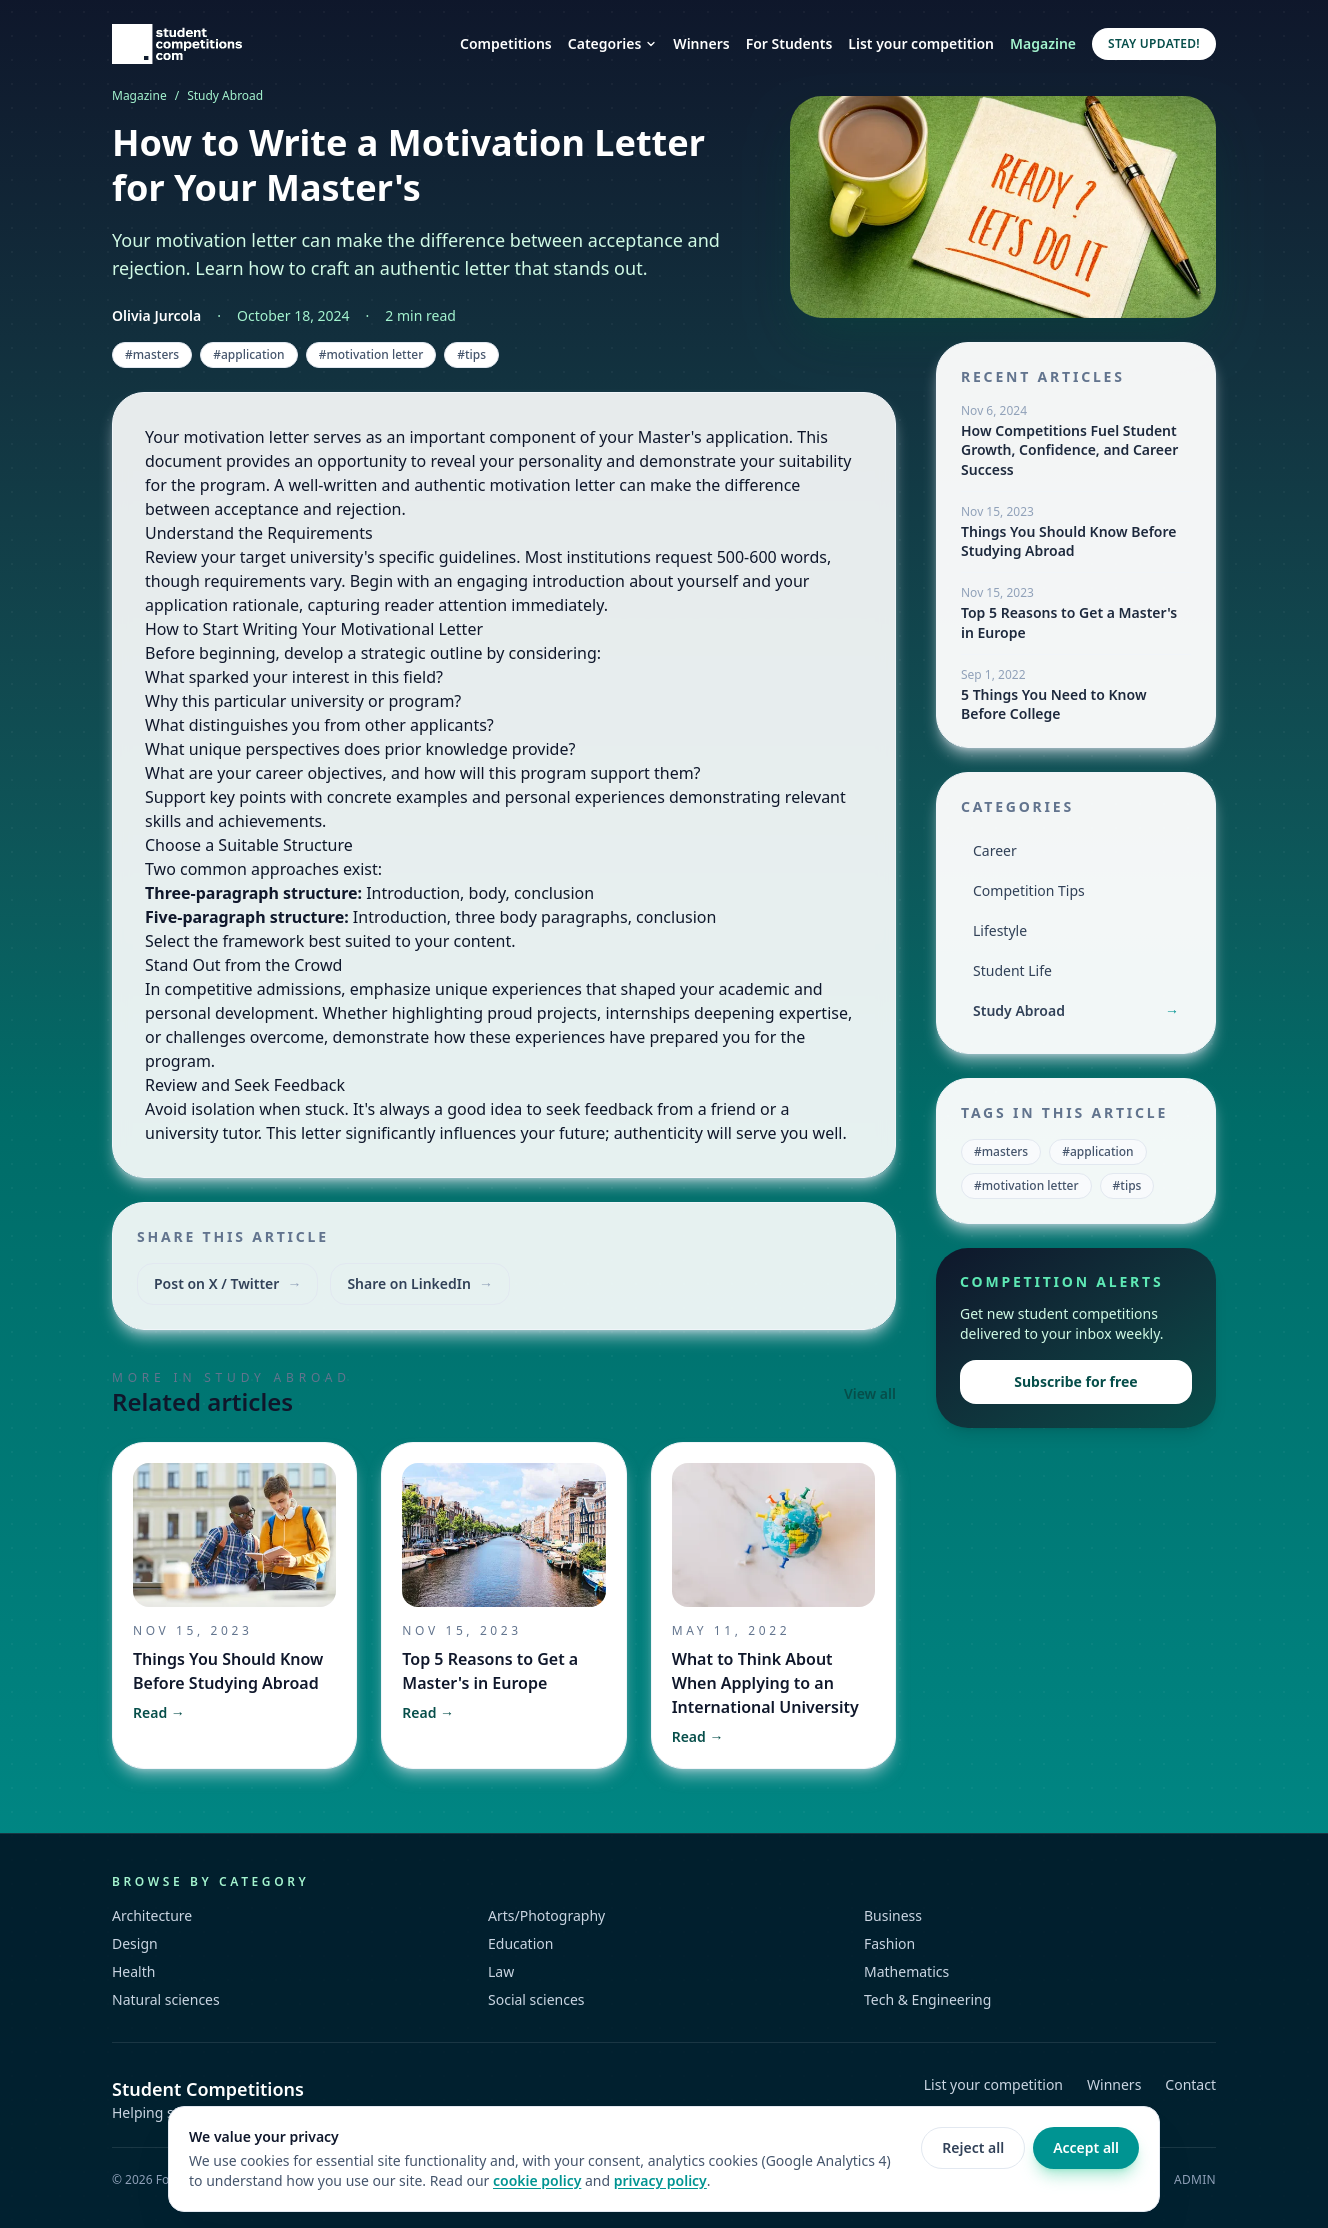 The width and height of the screenshot is (1328, 2228). What do you see at coordinates (1043, 43) in the screenshot?
I see `Magazine` at bounding box center [1043, 43].